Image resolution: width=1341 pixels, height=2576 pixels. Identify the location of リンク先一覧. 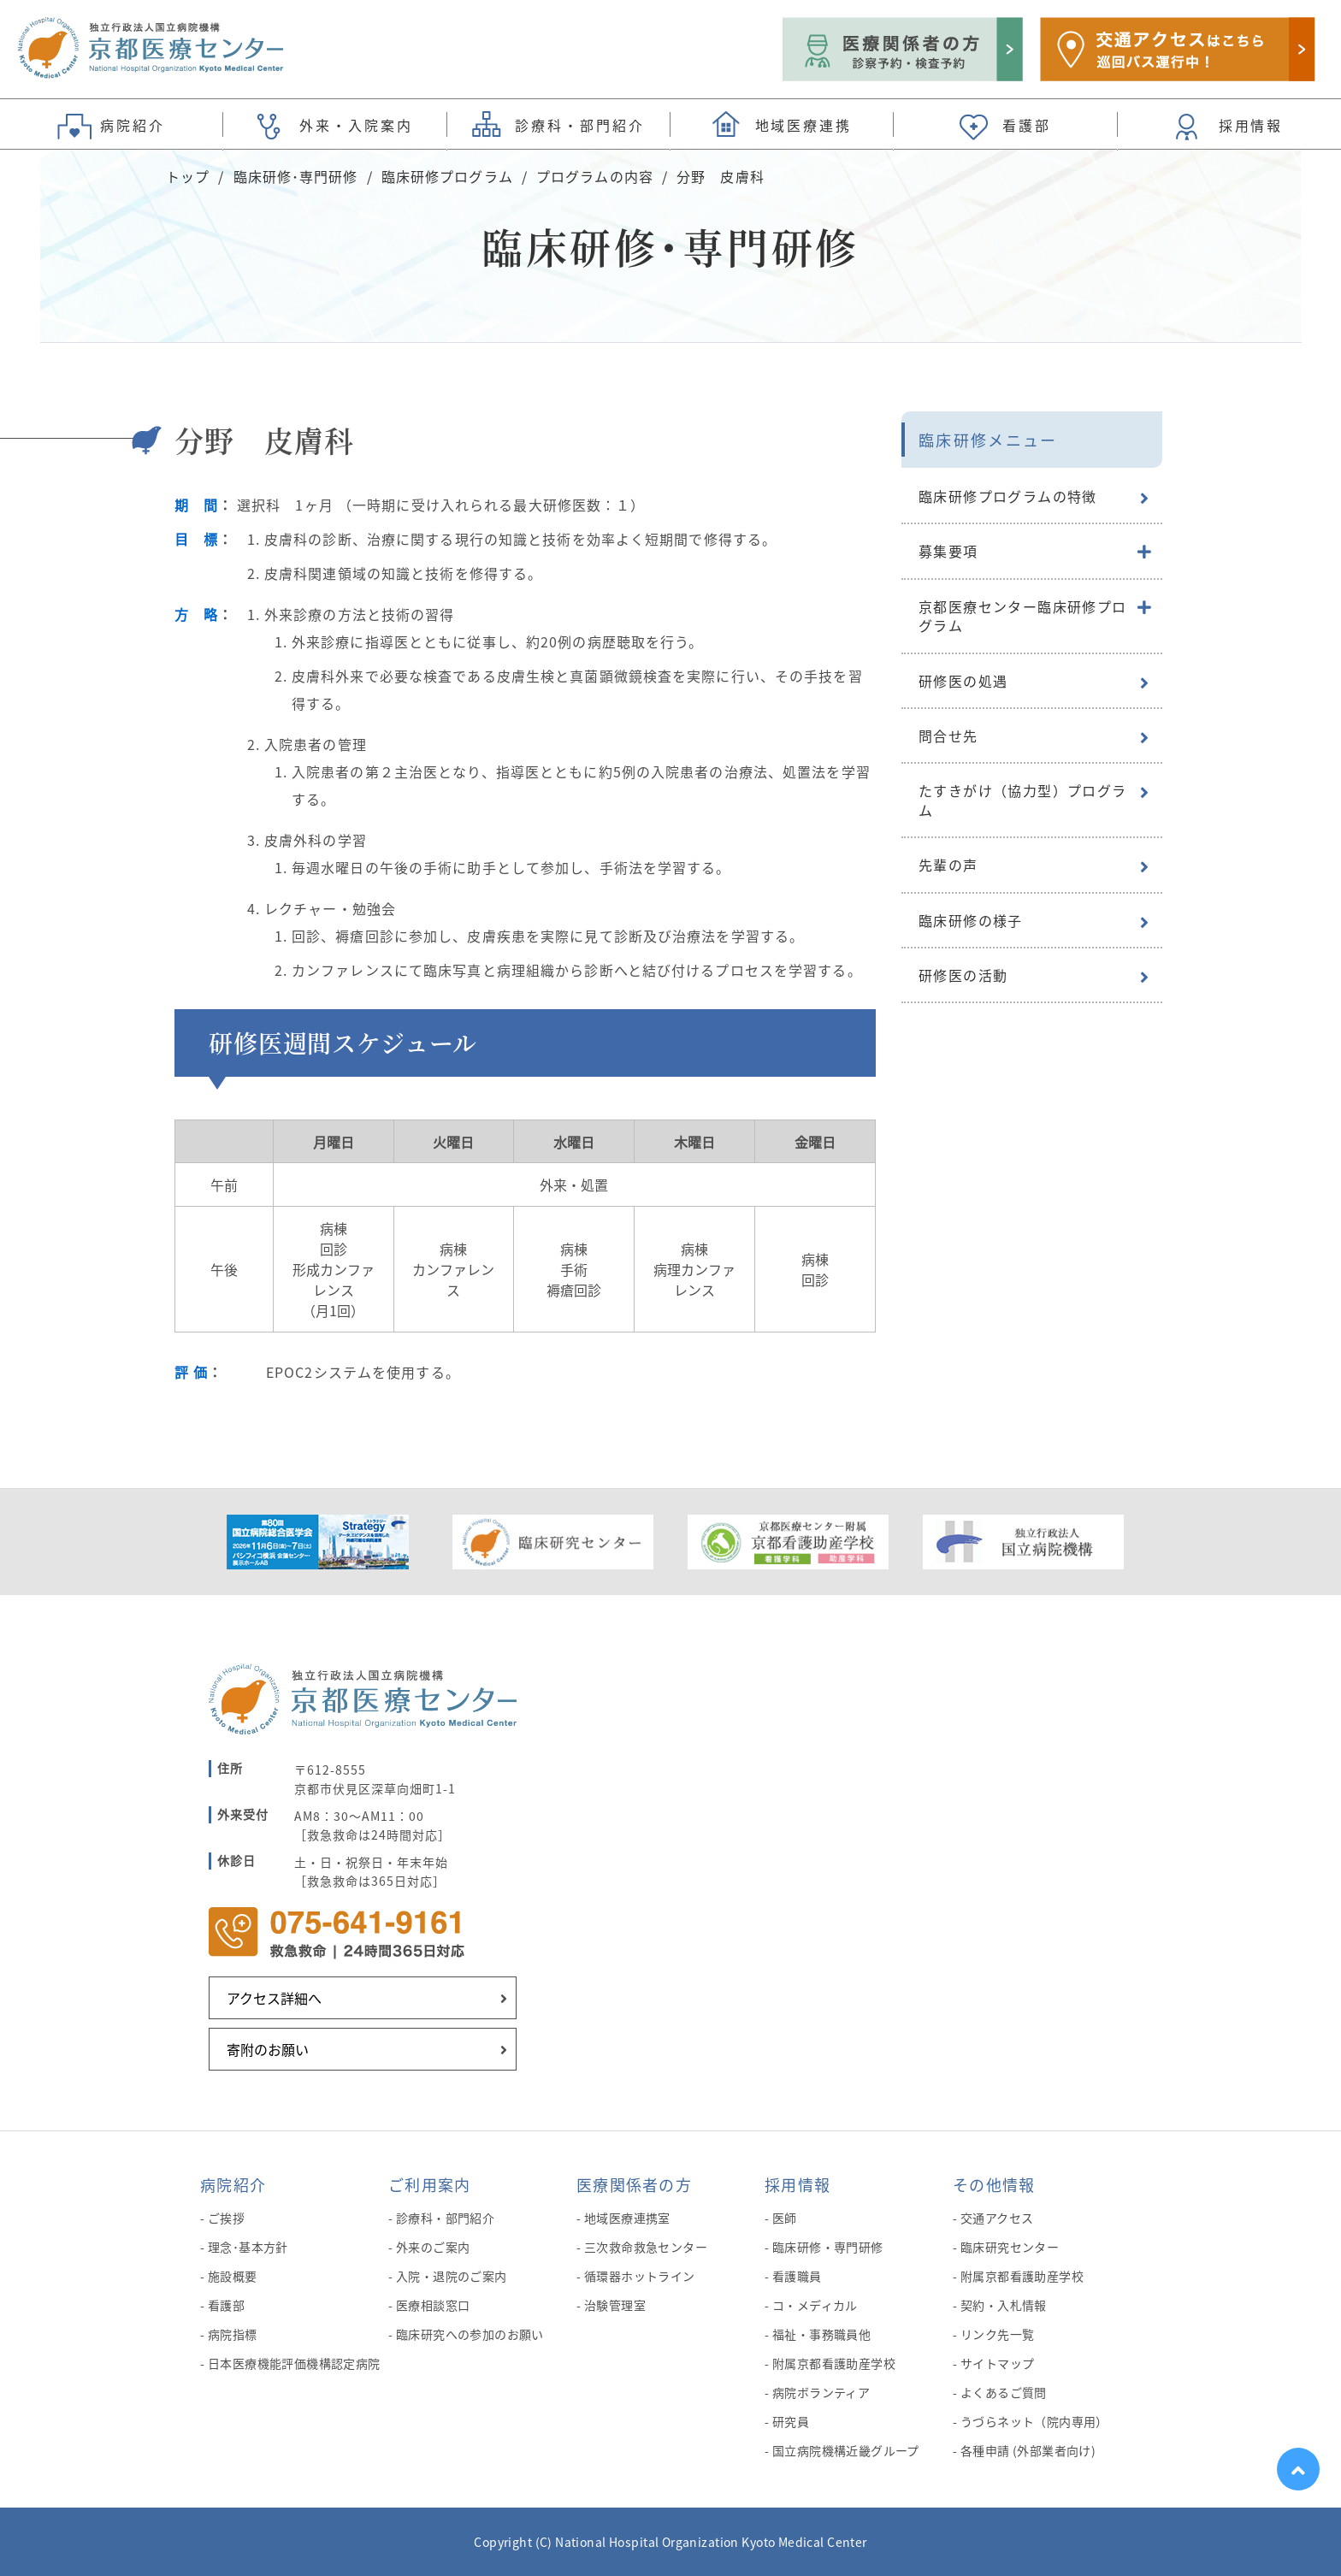
(997, 2334).